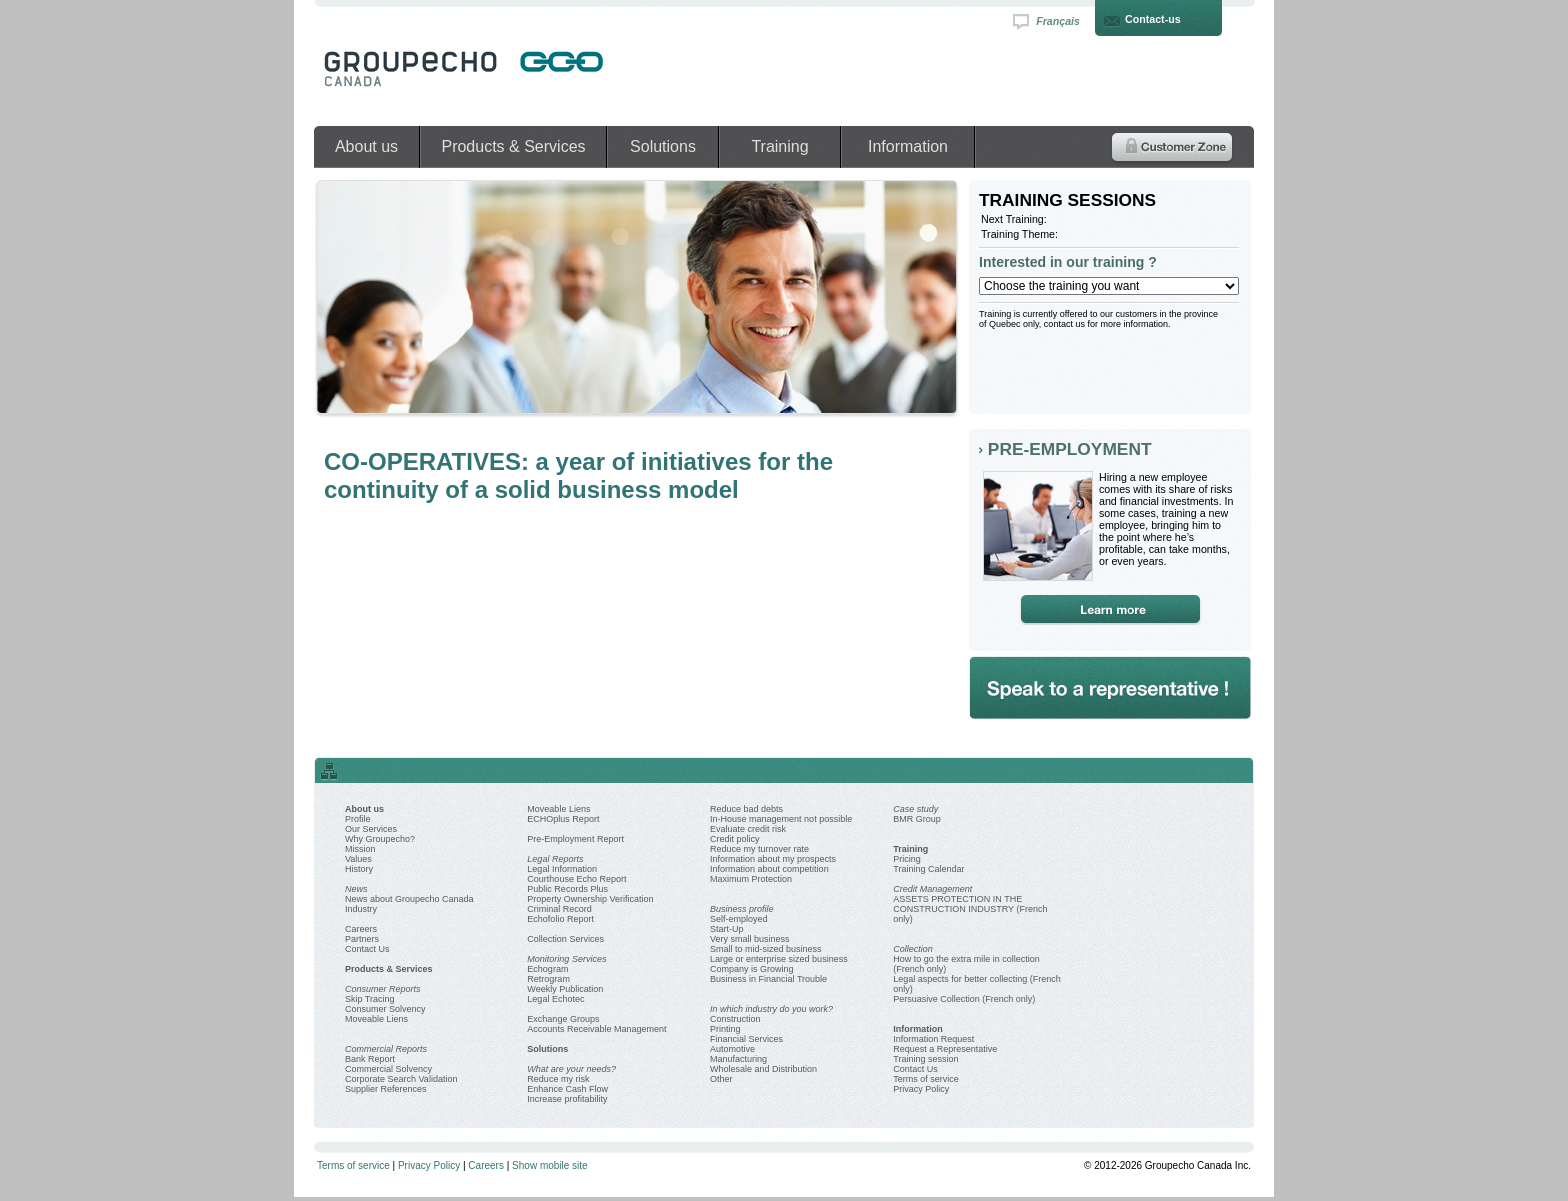 Image resolution: width=1568 pixels, height=1201 pixels. What do you see at coordinates (751, 879) in the screenshot?
I see `Maximum Protection` at bounding box center [751, 879].